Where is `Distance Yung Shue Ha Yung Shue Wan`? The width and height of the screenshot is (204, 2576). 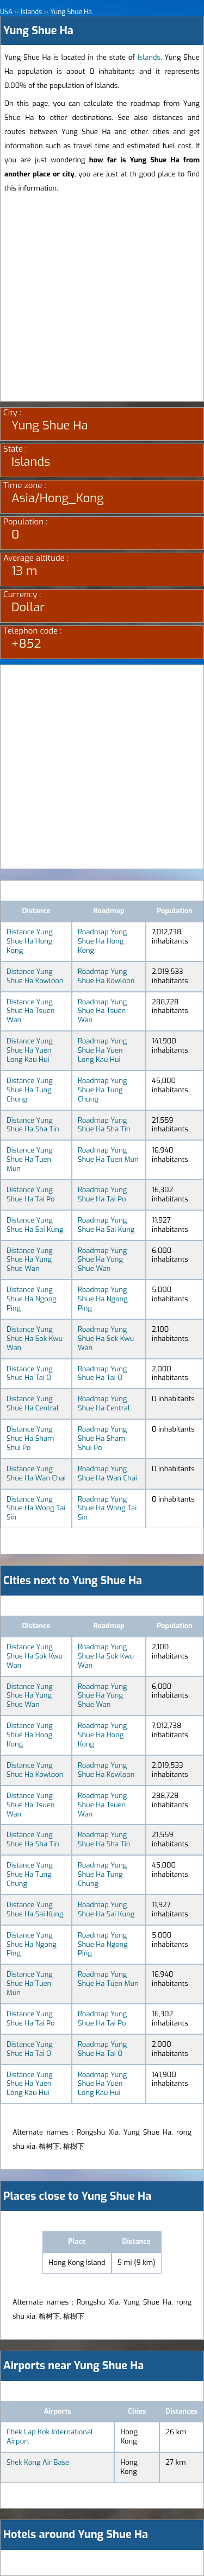
Distance Yung Shue Ha Yung Shue Wan is located at coordinates (30, 1260).